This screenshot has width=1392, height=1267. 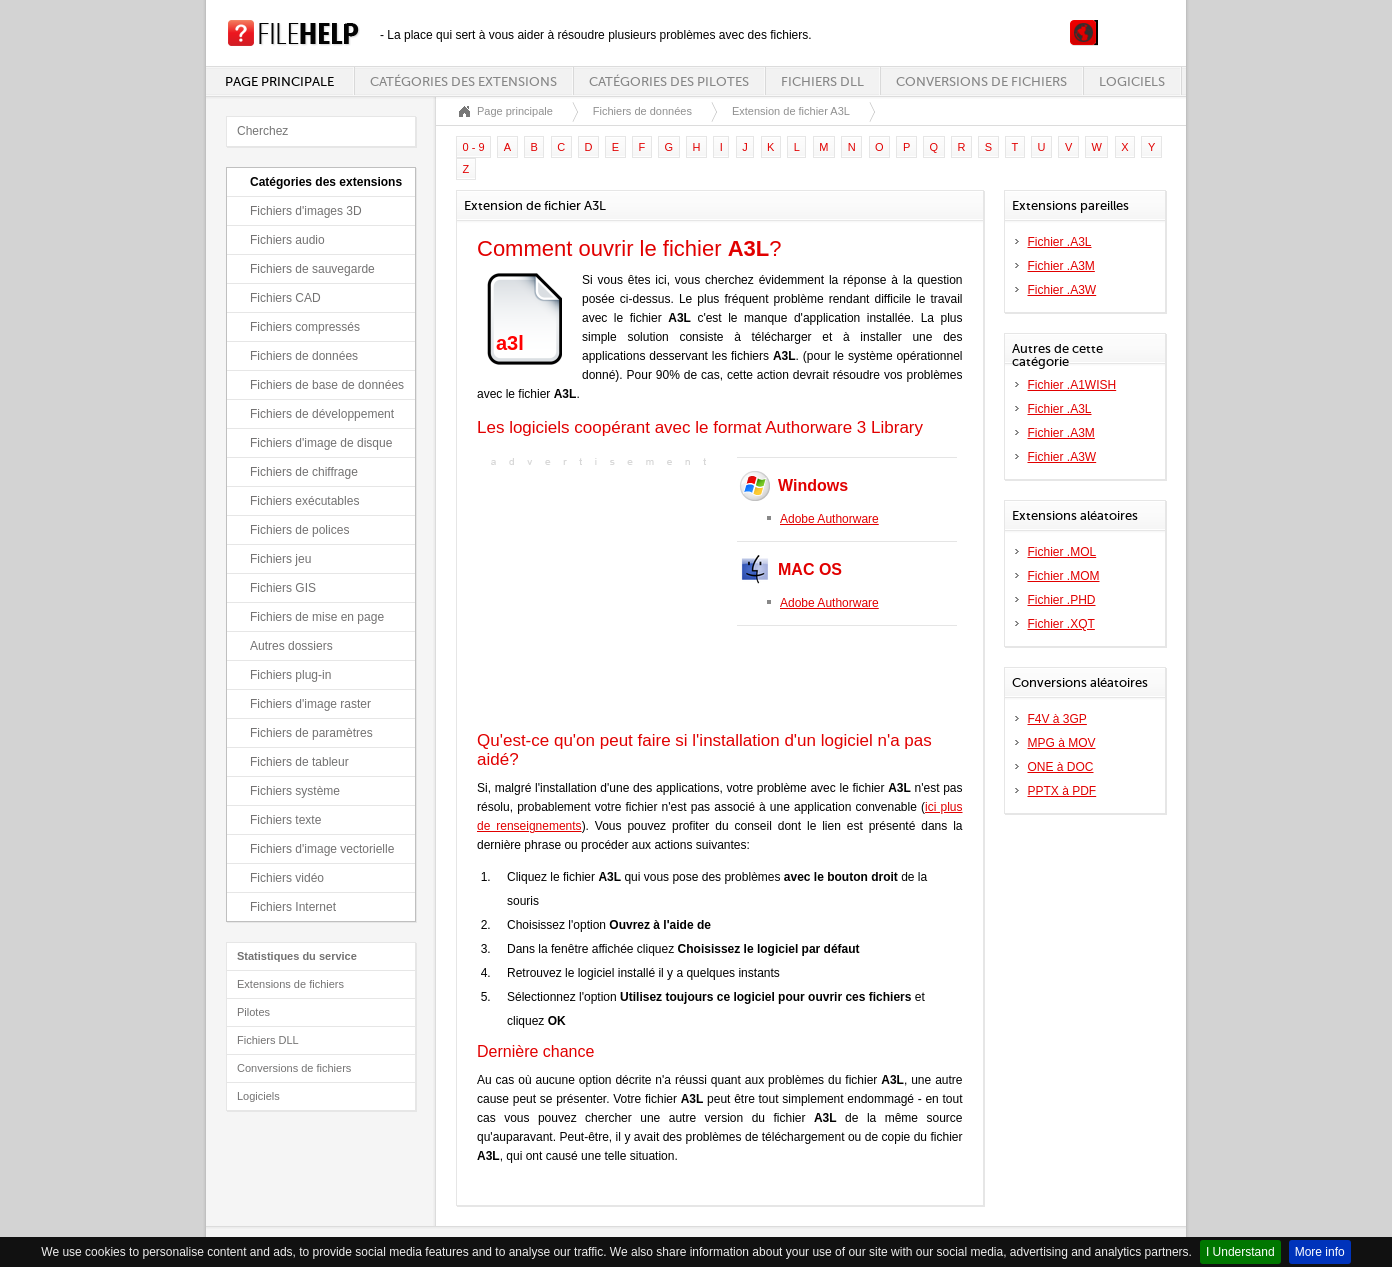 I want to click on Fichier .XQT, so click(x=1061, y=624).